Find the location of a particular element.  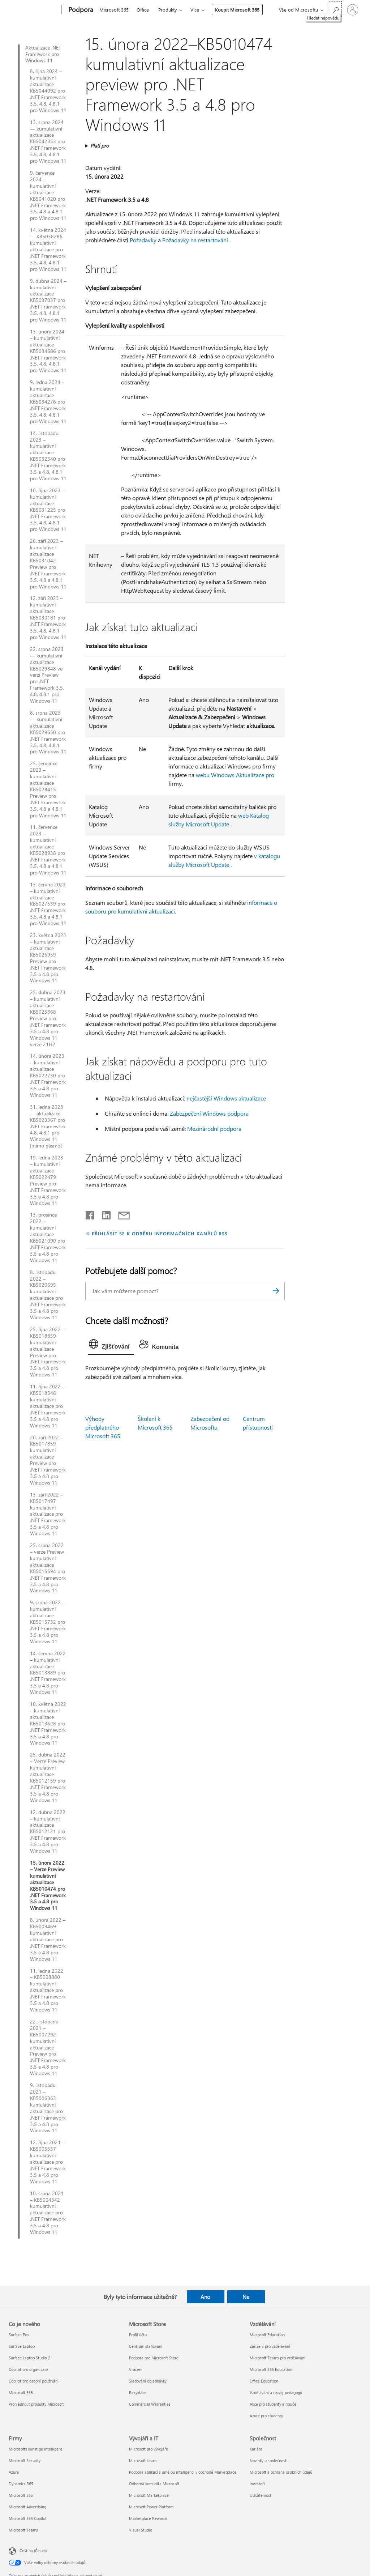

Odborná komunita Microsoft [Odborná komunita Microsoft Vývojáři a IT] is located at coordinates (154, 2483).